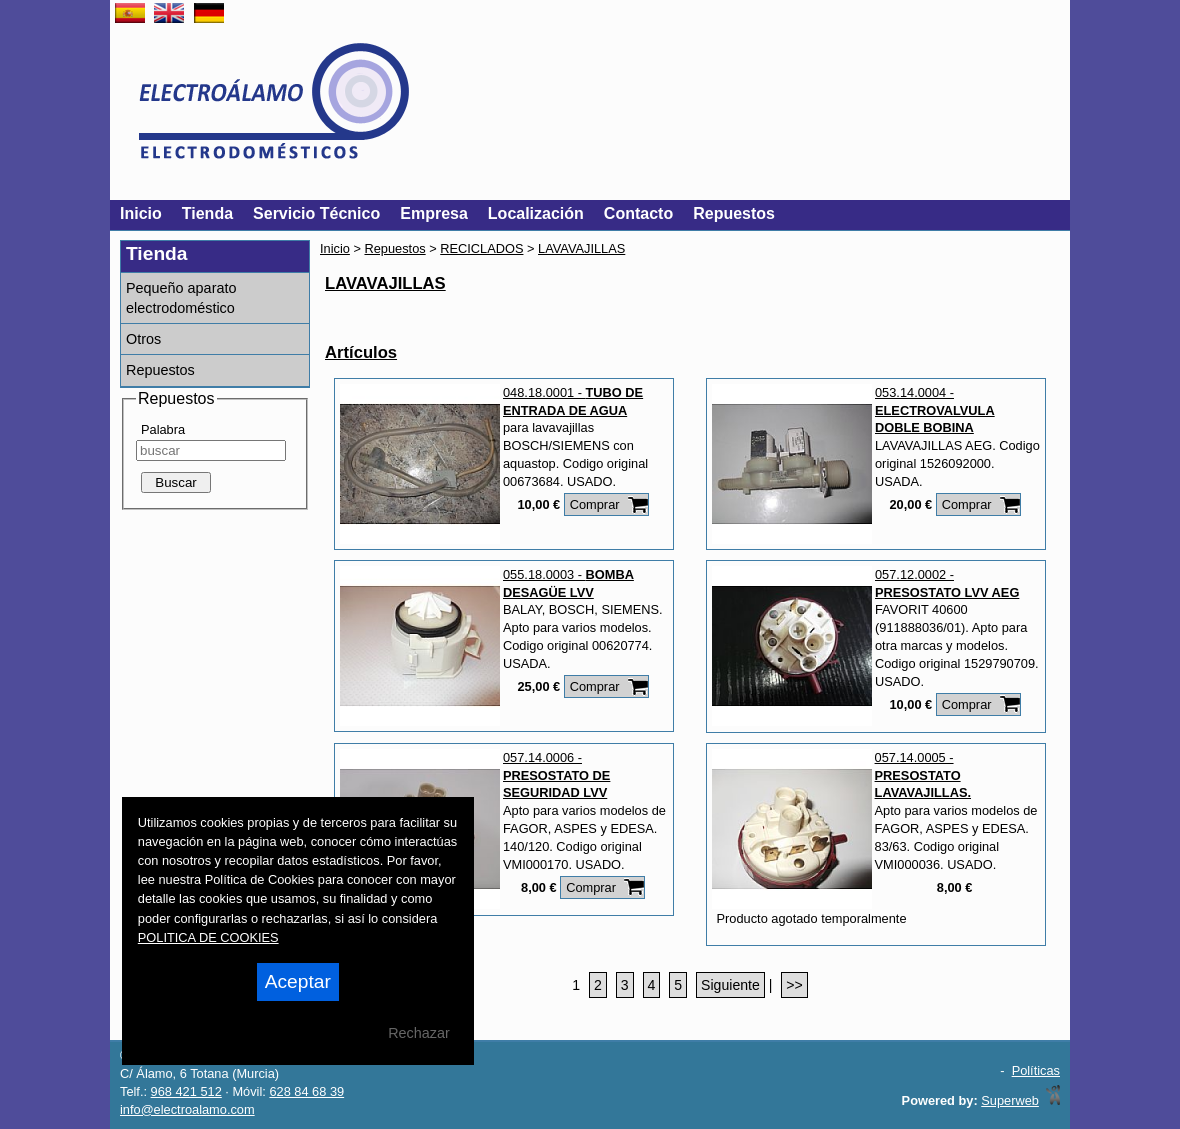 The width and height of the screenshot is (1180, 1129). I want to click on Siguiente, so click(730, 985).